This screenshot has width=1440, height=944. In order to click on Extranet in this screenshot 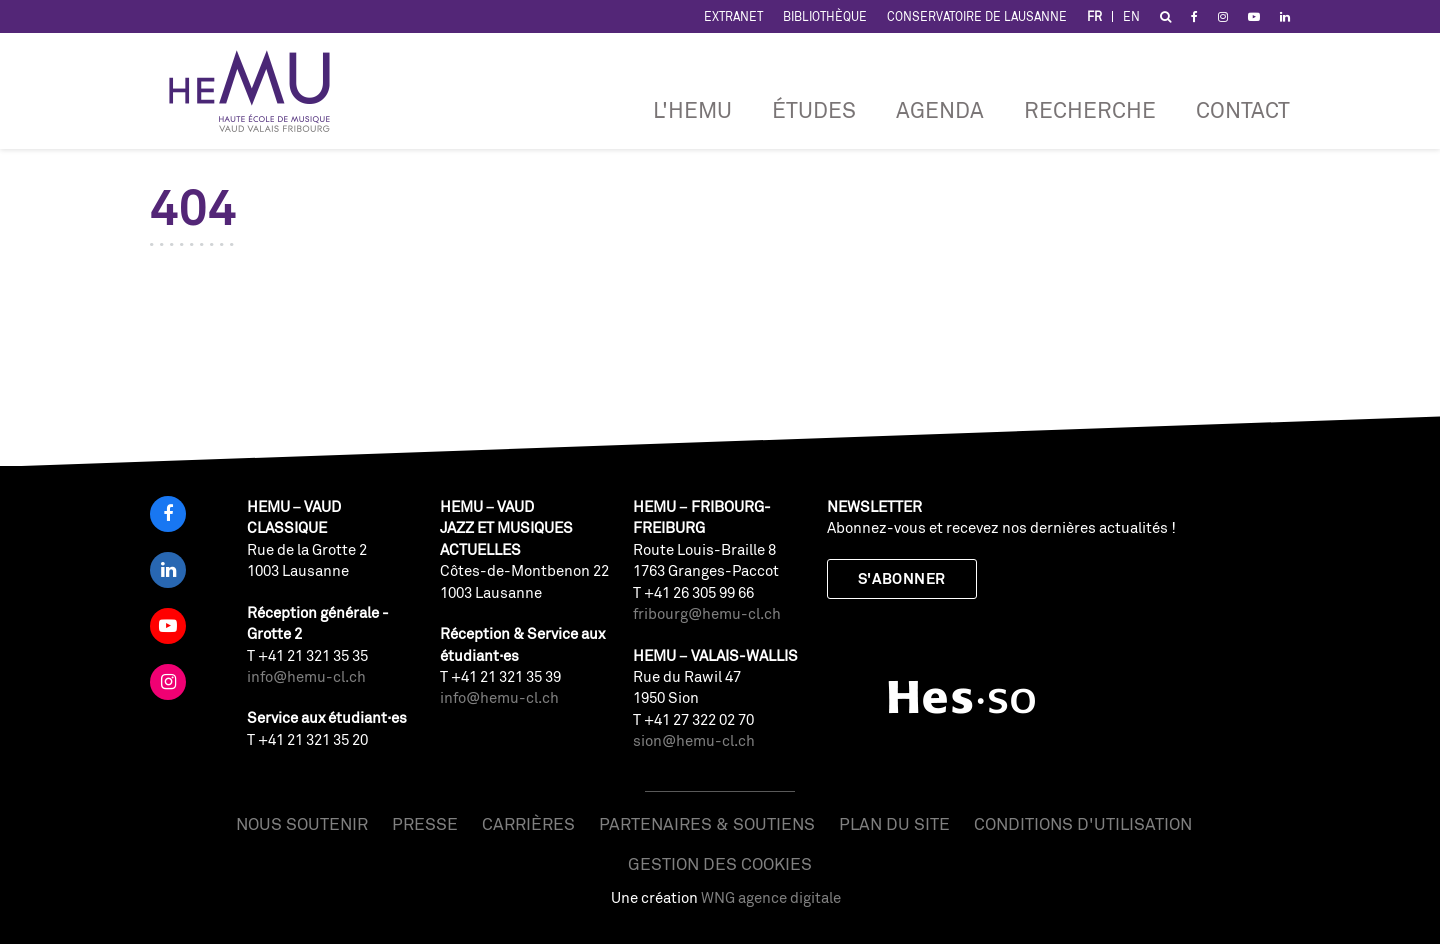, I will do `click(733, 16)`.